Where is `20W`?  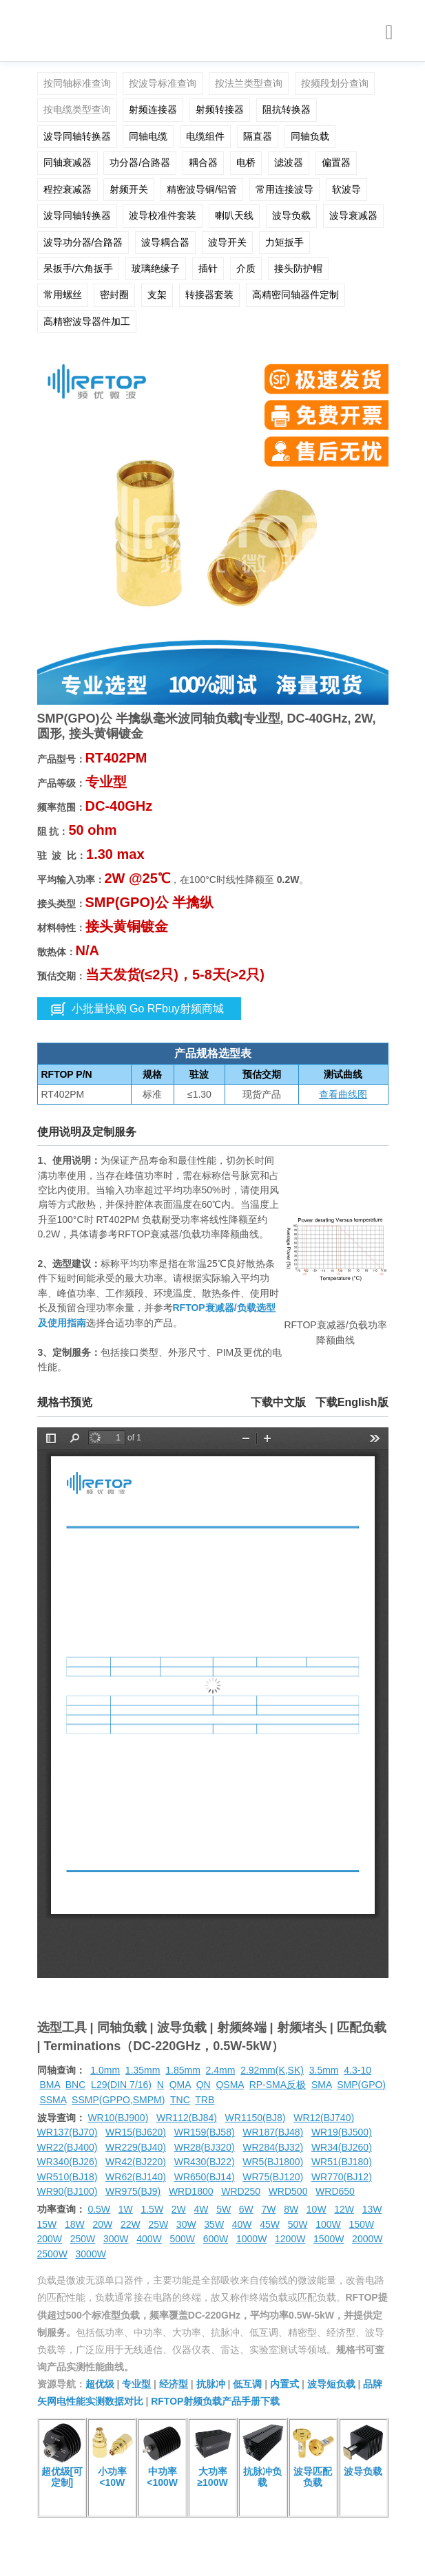
20W is located at coordinates (102, 2224).